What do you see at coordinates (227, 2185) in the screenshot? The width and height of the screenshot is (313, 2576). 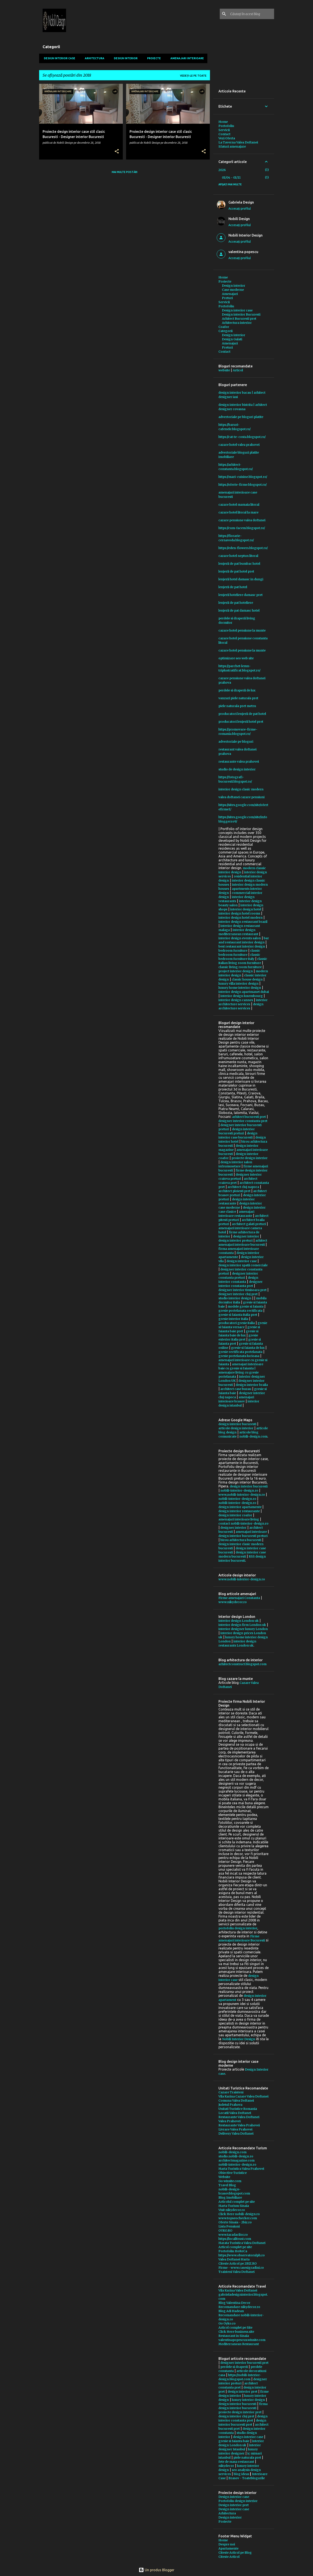 I see `Travel Blog` at bounding box center [227, 2185].